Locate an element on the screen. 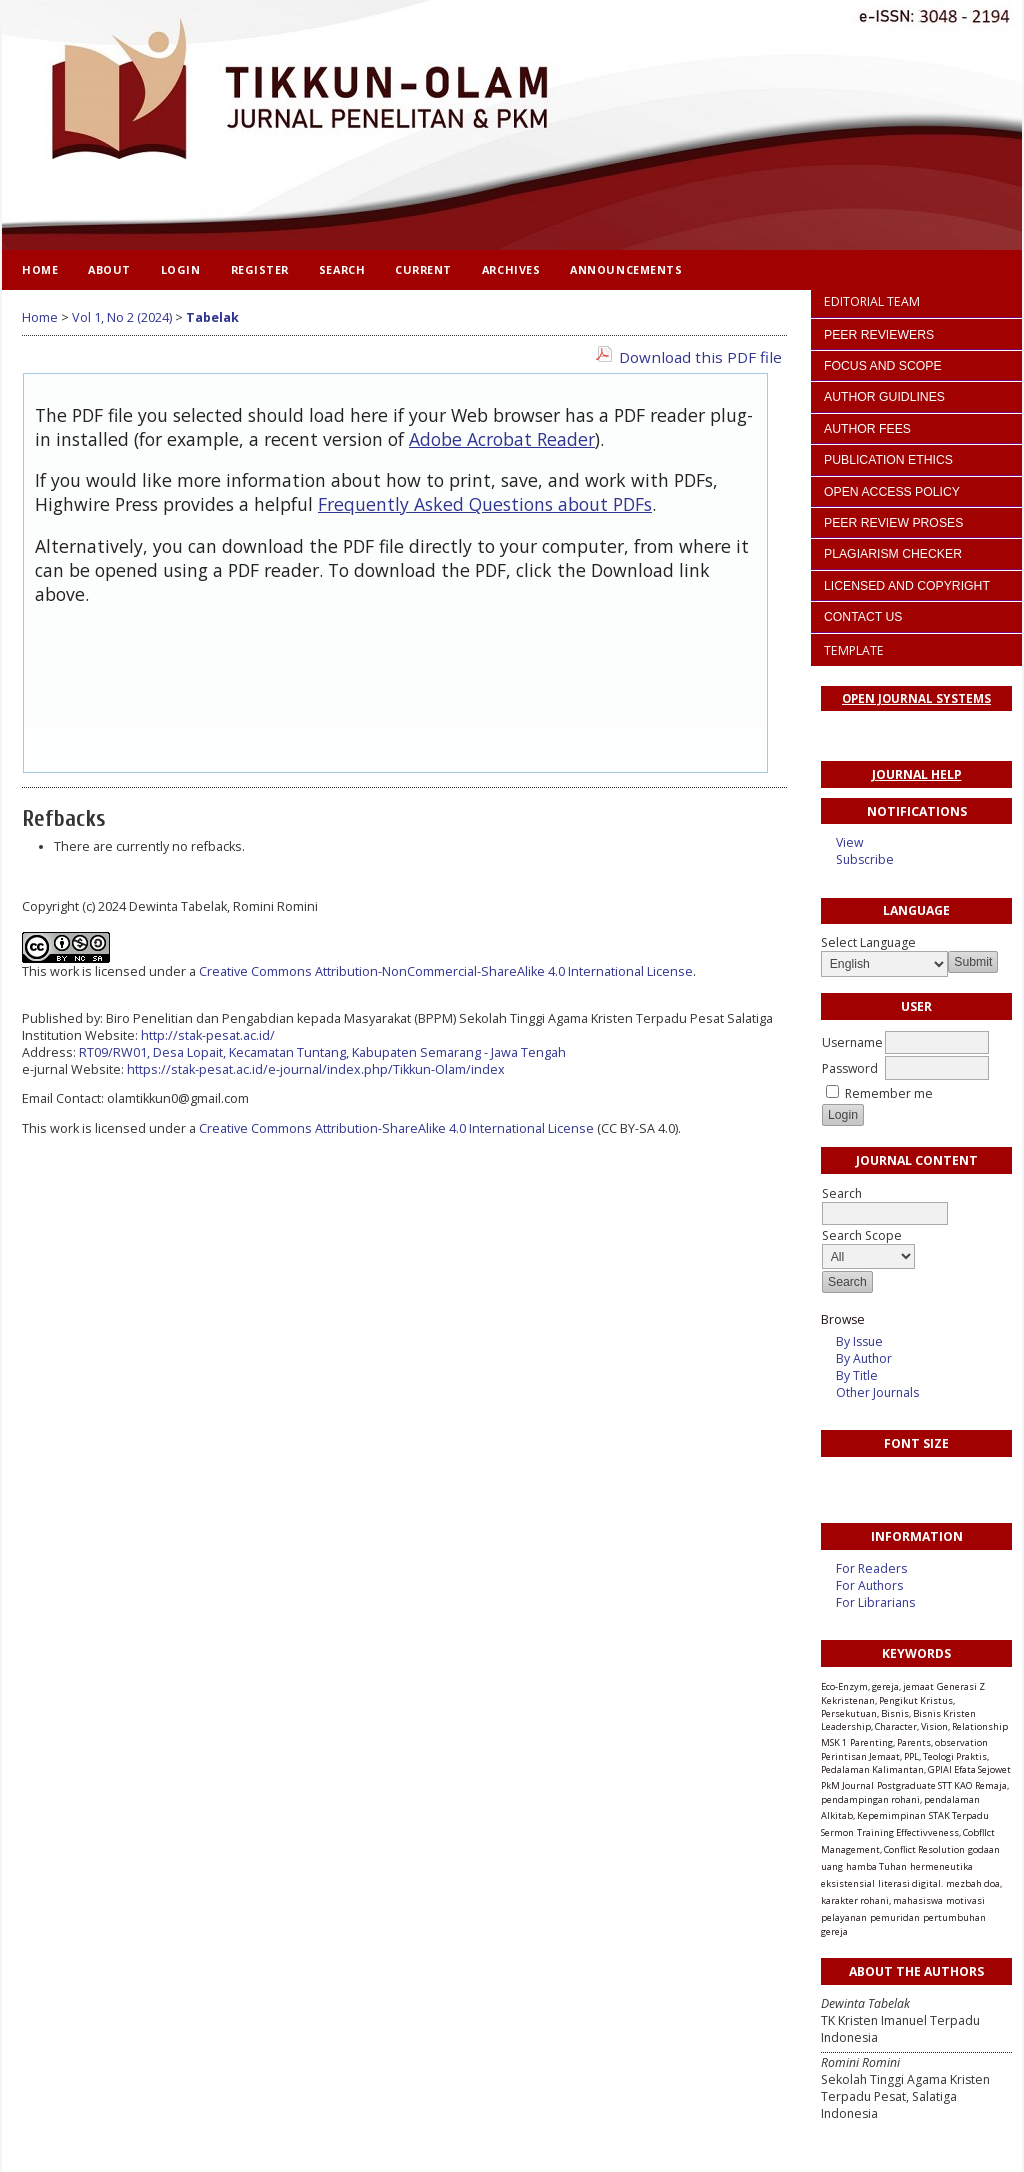 This screenshot has width=1024, height=2172. PLAGIARISM CHECKER is located at coordinates (893, 554).